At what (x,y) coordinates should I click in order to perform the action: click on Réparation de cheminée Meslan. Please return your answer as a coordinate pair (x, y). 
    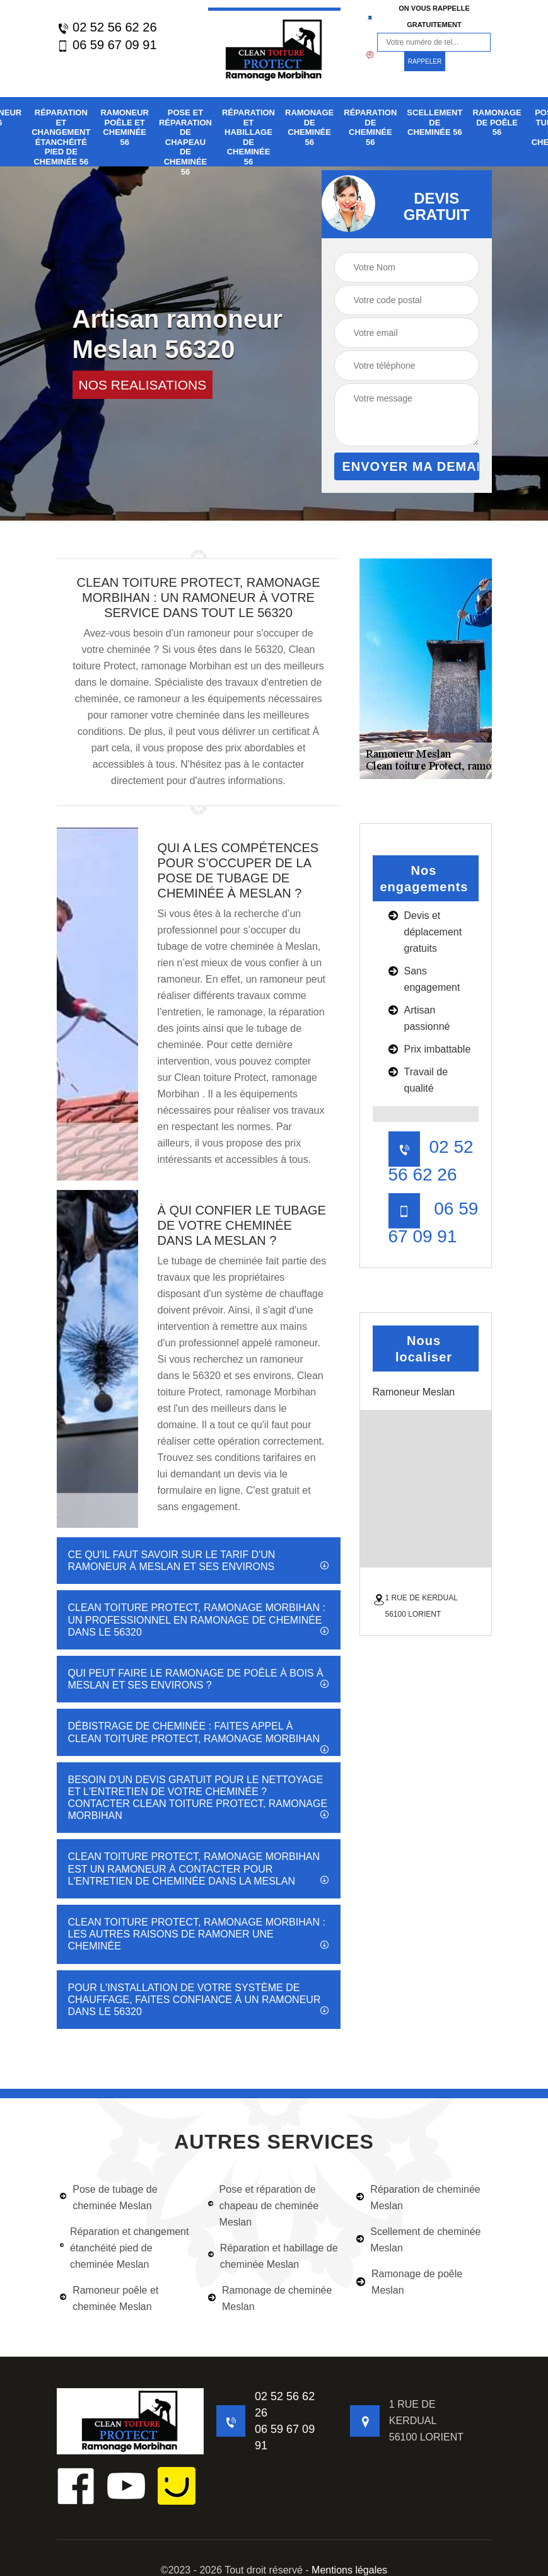
    Looking at the image, I should click on (418, 2197).